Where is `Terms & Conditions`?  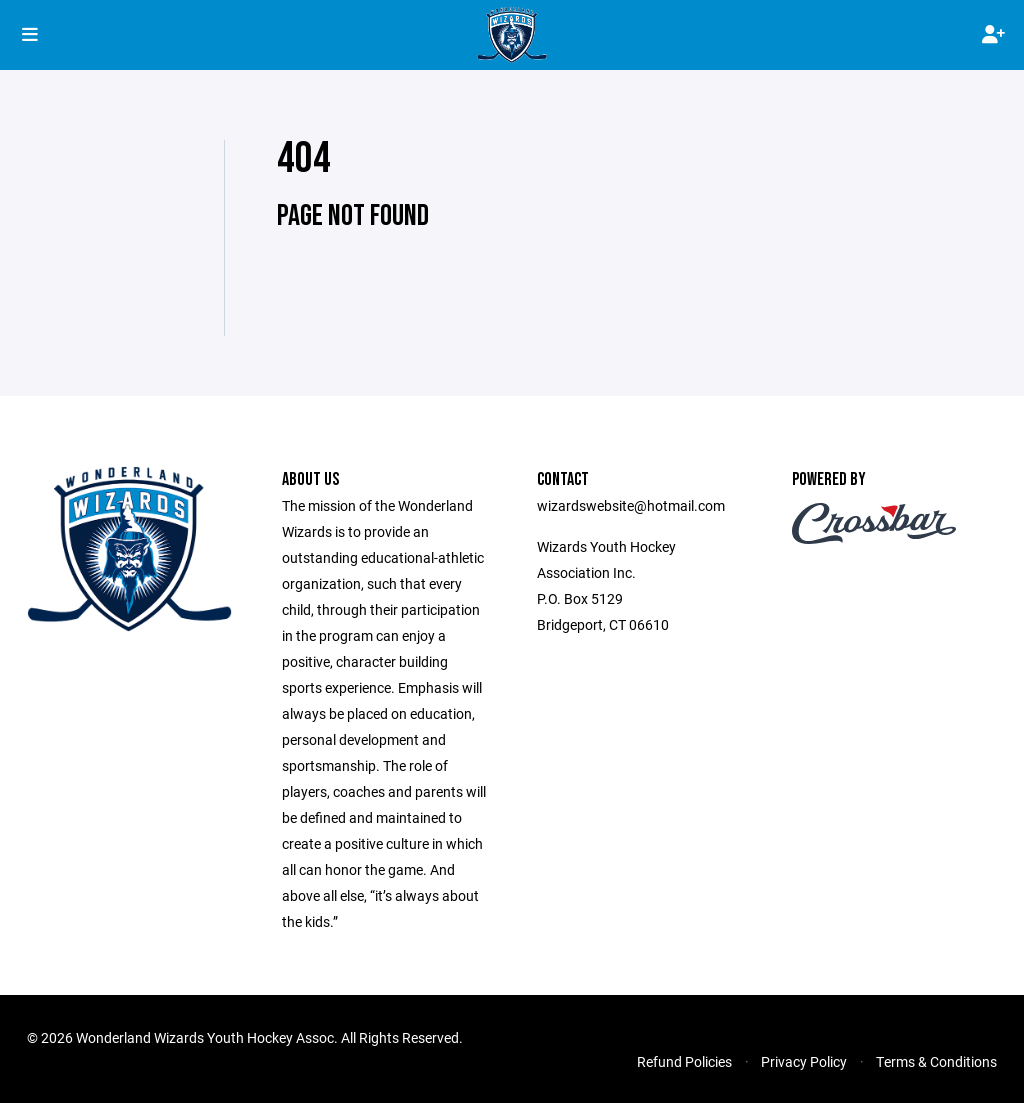 Terms & Conditions is located at coordinates (936, 1061).